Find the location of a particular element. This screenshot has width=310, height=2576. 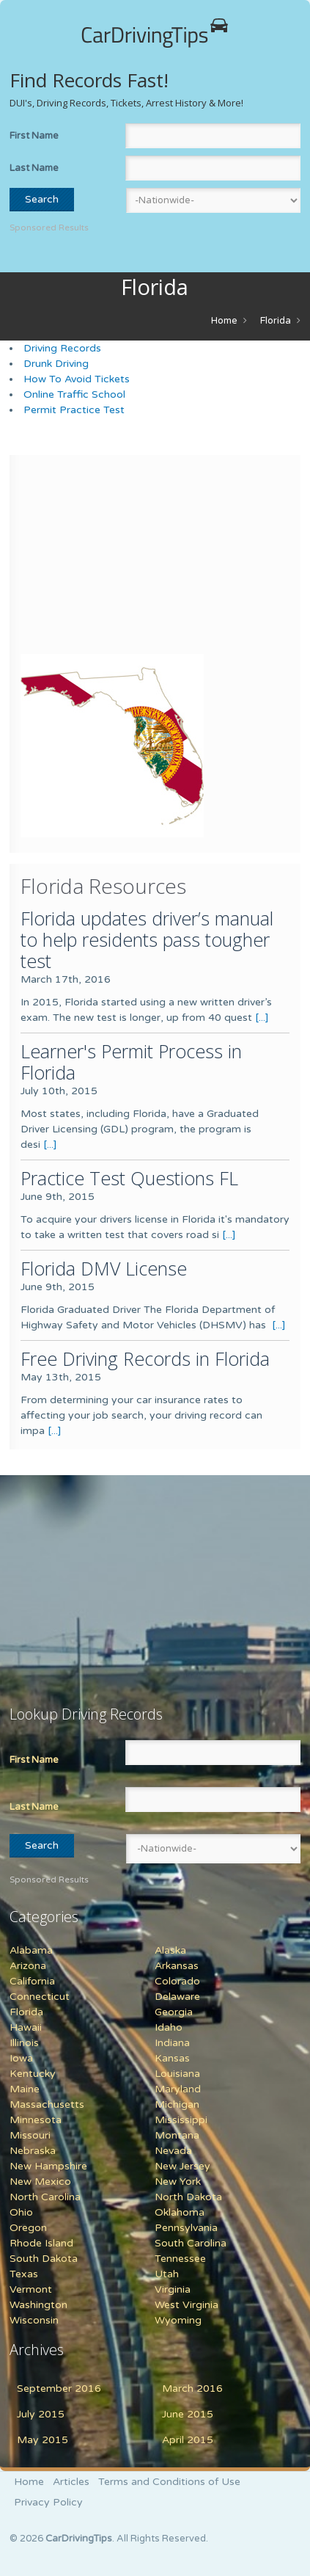

Rhode Island is located at coordinates (41, 2243).